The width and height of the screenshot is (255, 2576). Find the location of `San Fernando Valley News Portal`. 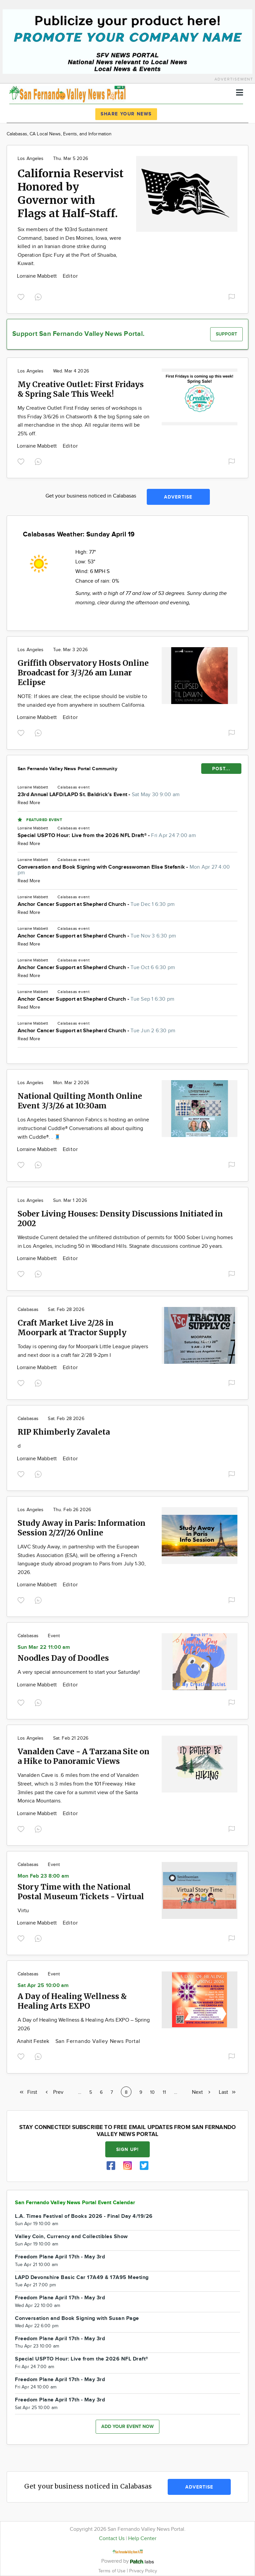

San Fernando Valley News Portal is located at coordinates (97, 2041).